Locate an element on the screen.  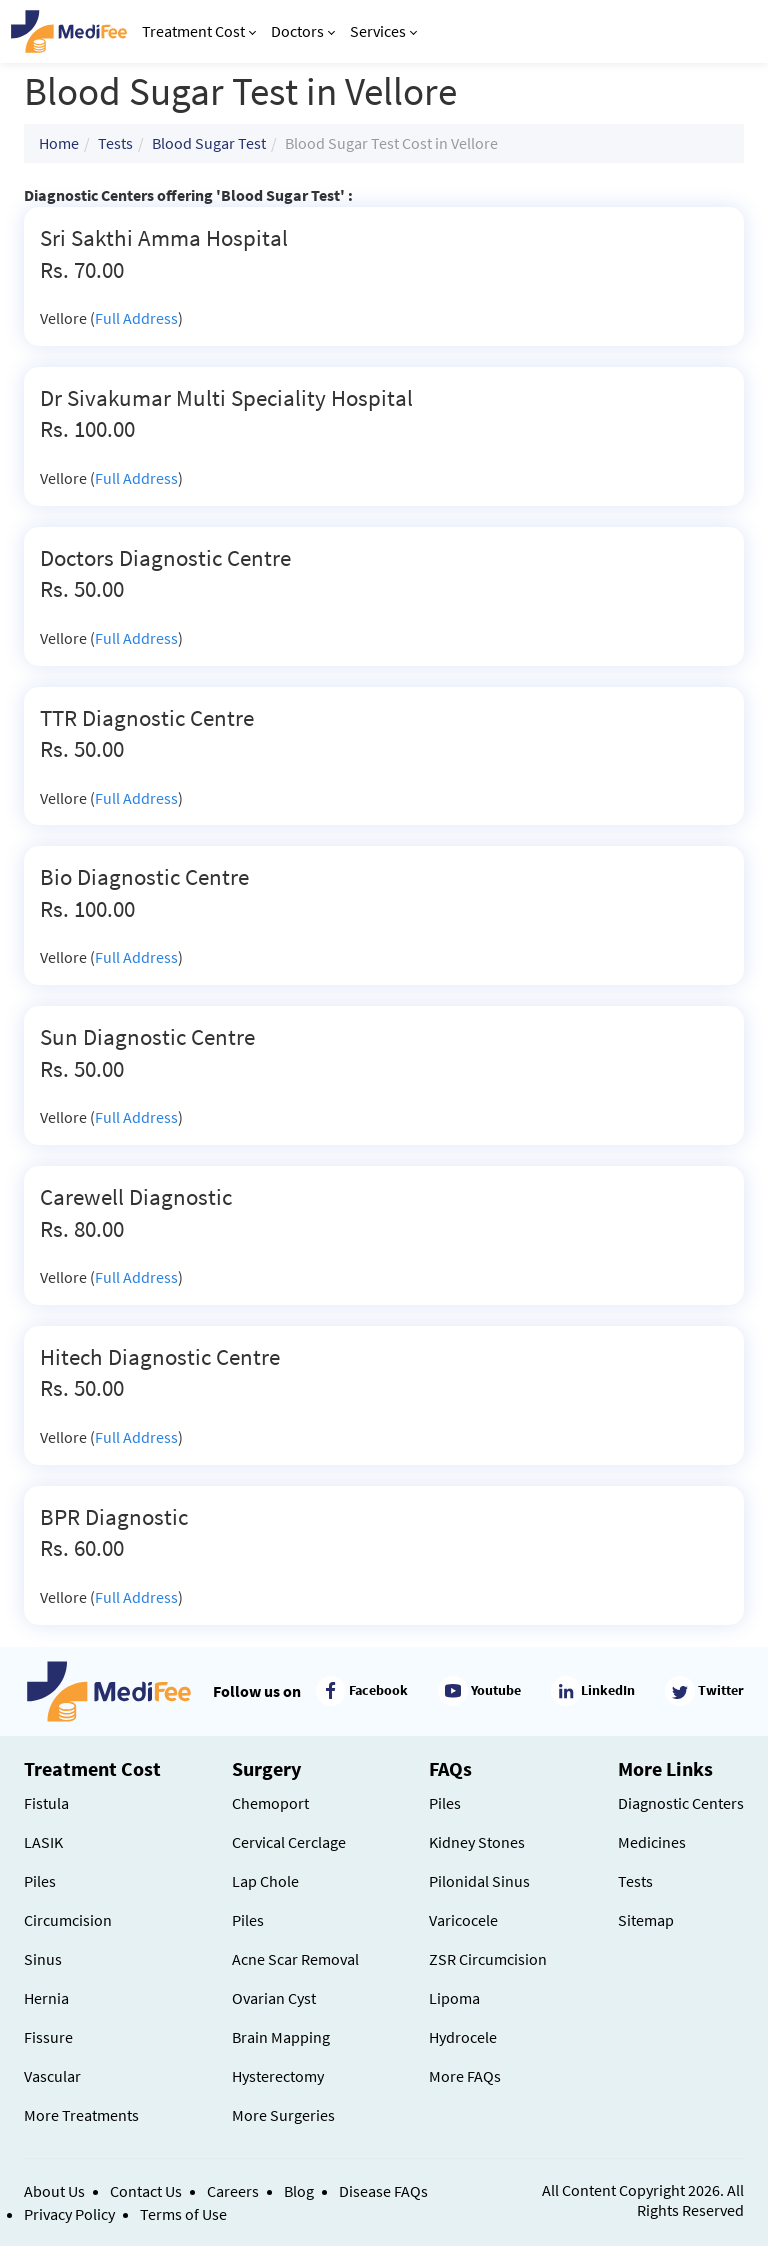
Circumcision is located at coordinates (68, 1920).